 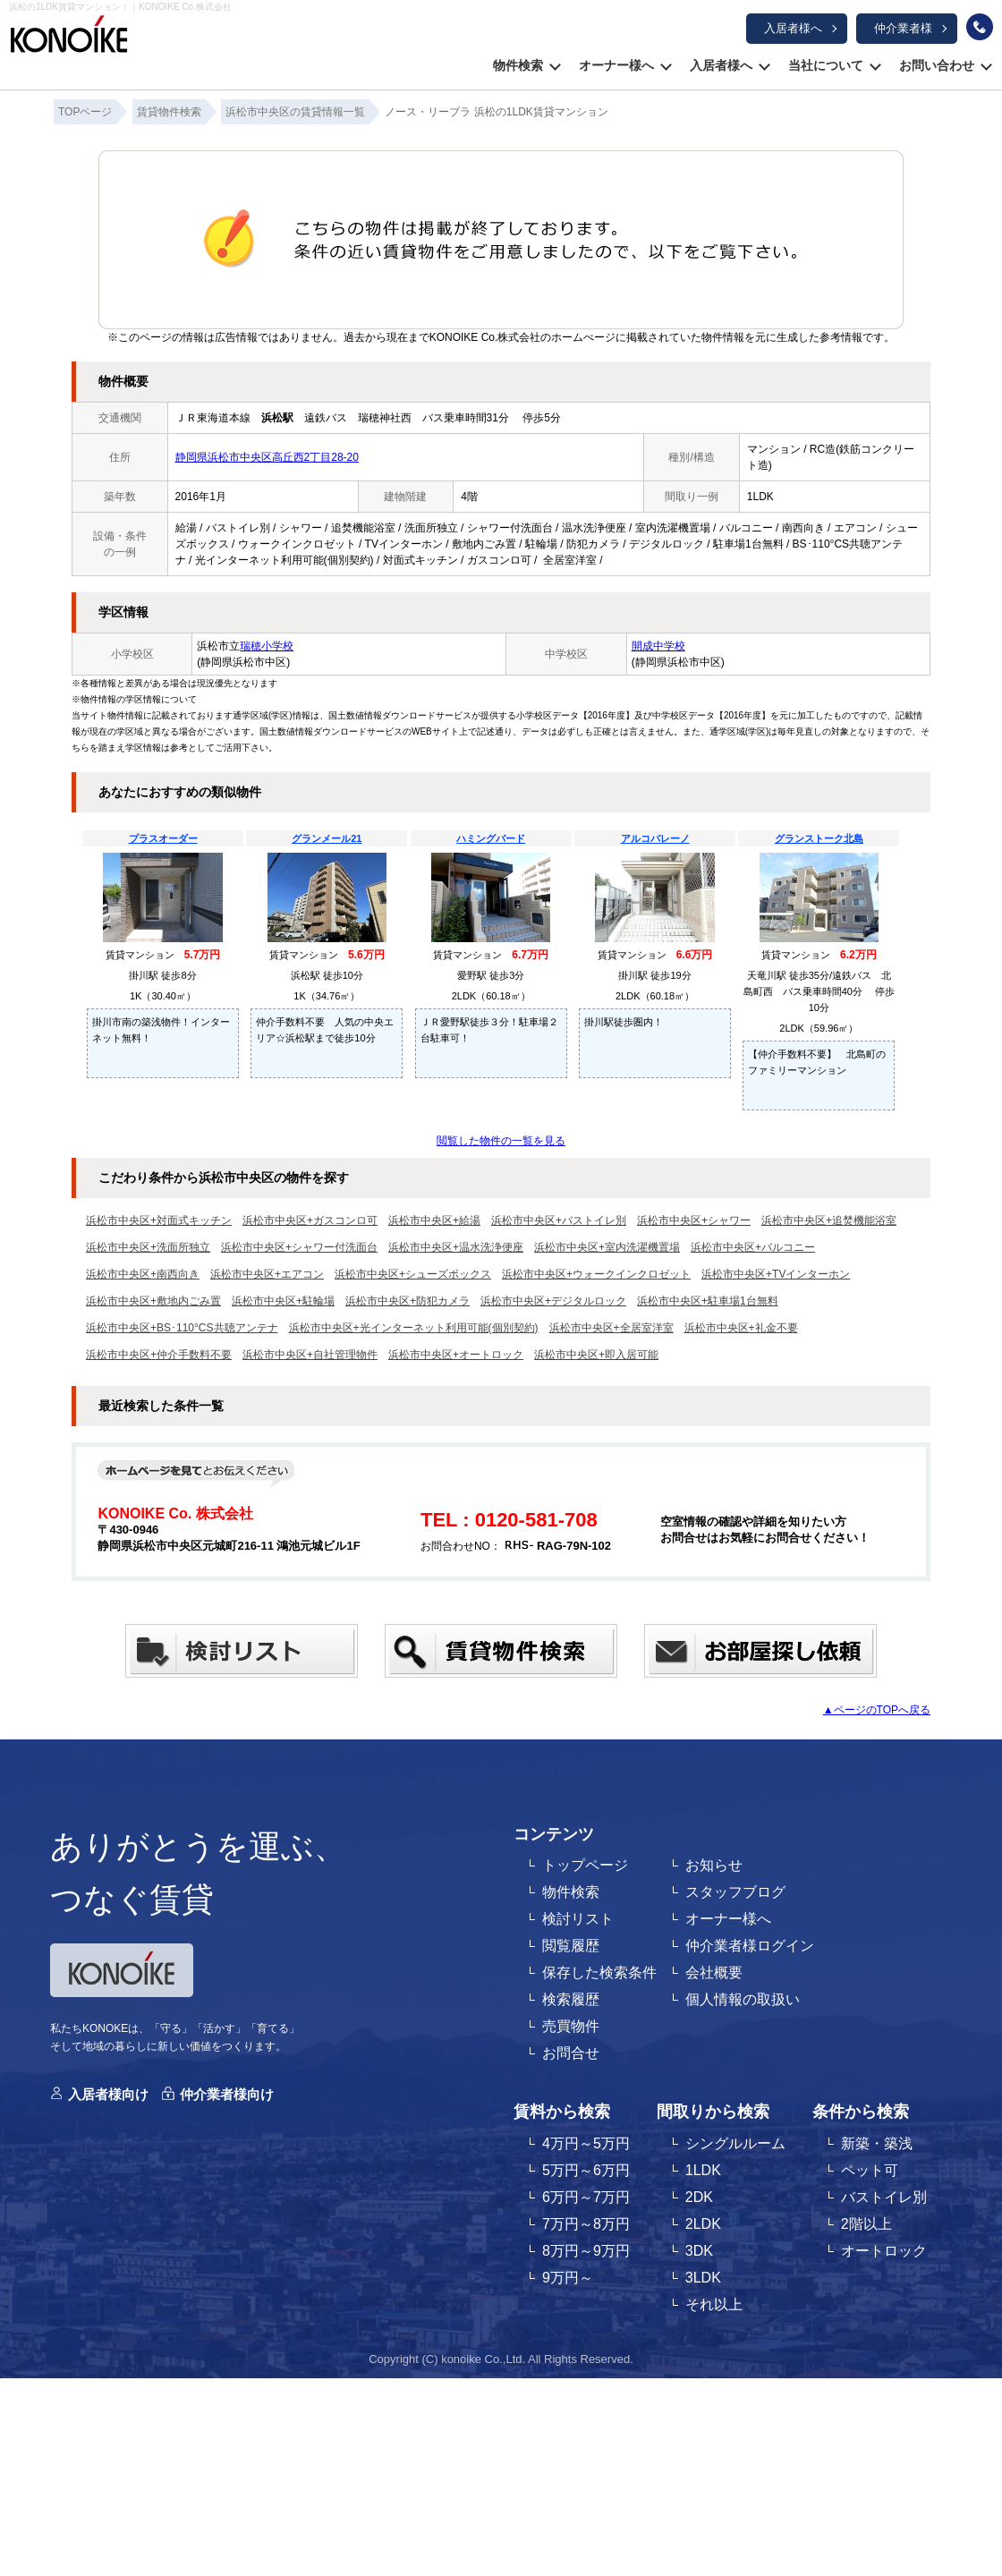 I want to click on 浜松市中央区+オートロック, so click(x=455, y=1354).